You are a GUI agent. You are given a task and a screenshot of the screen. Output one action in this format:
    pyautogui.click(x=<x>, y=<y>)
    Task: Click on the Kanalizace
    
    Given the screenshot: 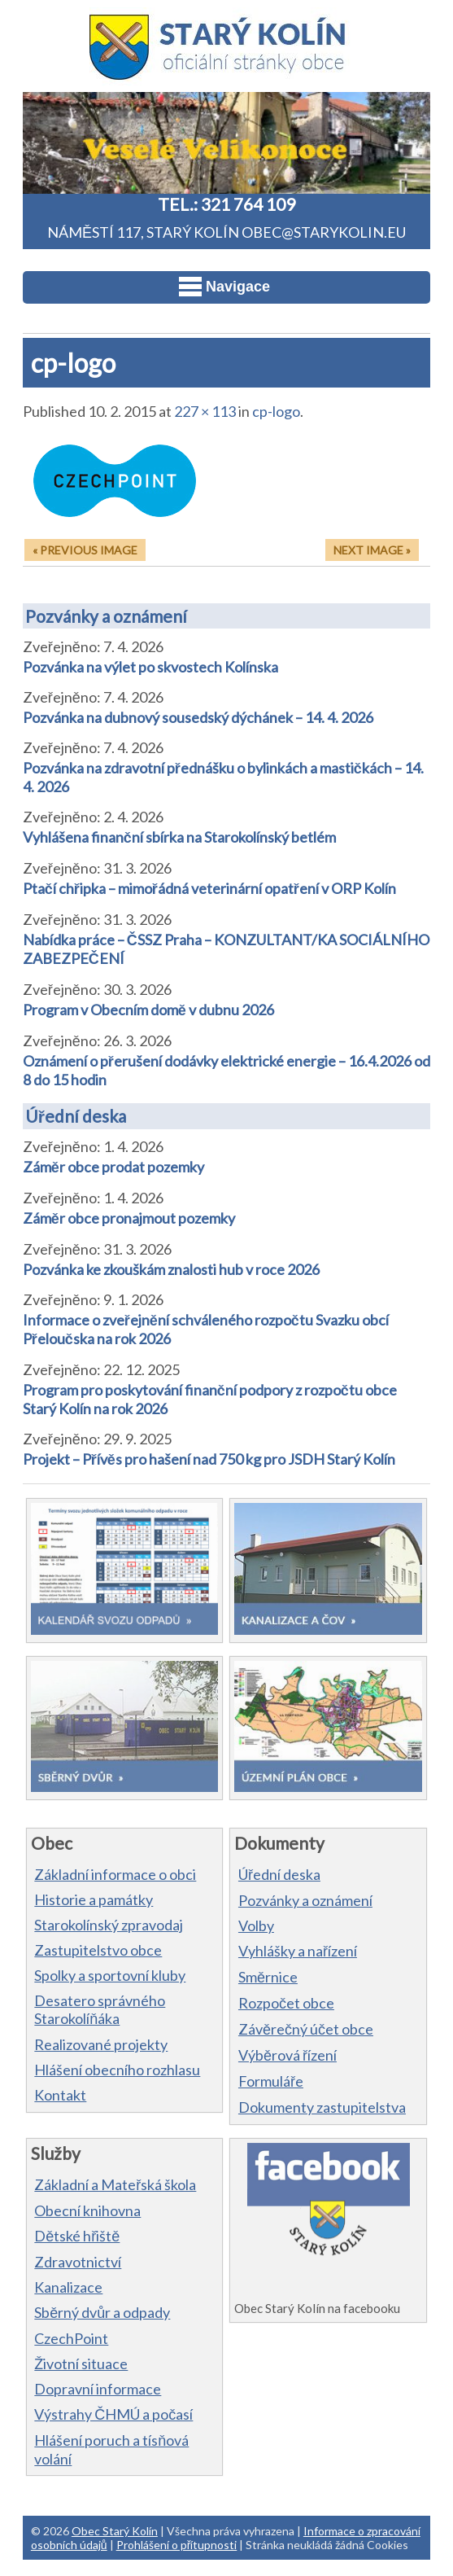 What is the action you would take?
    pyautogui.click(x=68, y=2287)
    